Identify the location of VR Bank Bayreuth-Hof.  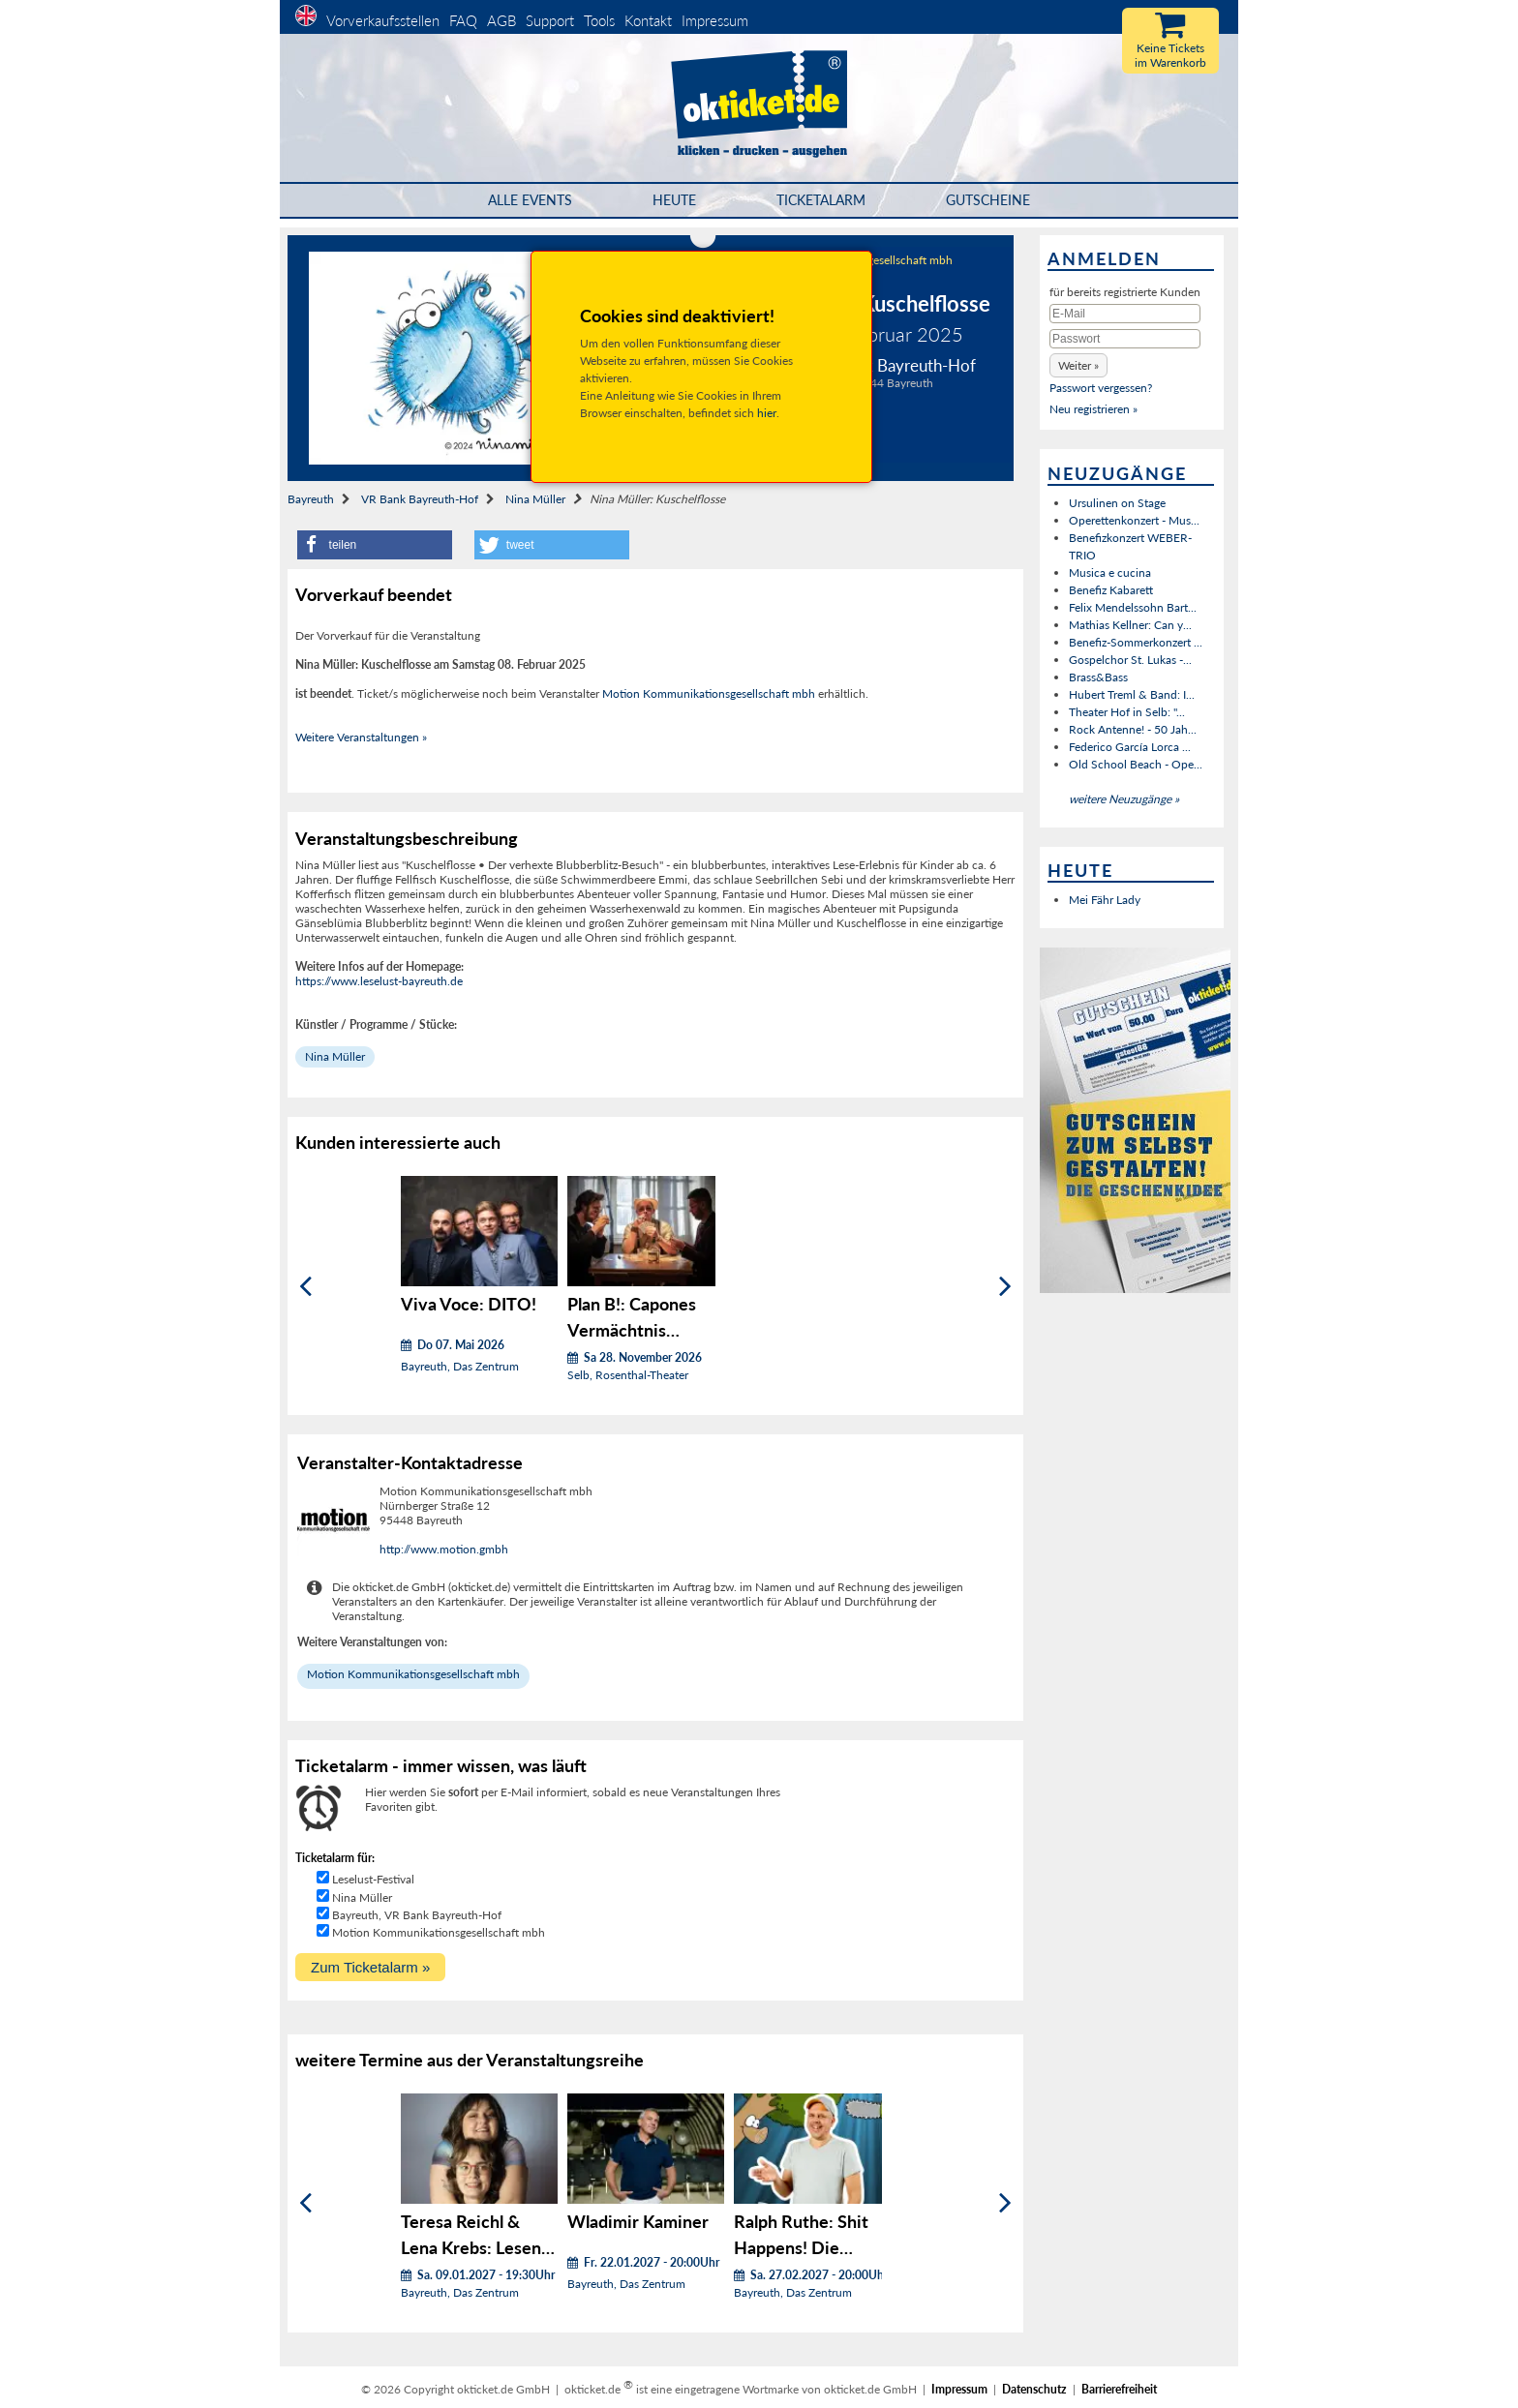
(419, 499).